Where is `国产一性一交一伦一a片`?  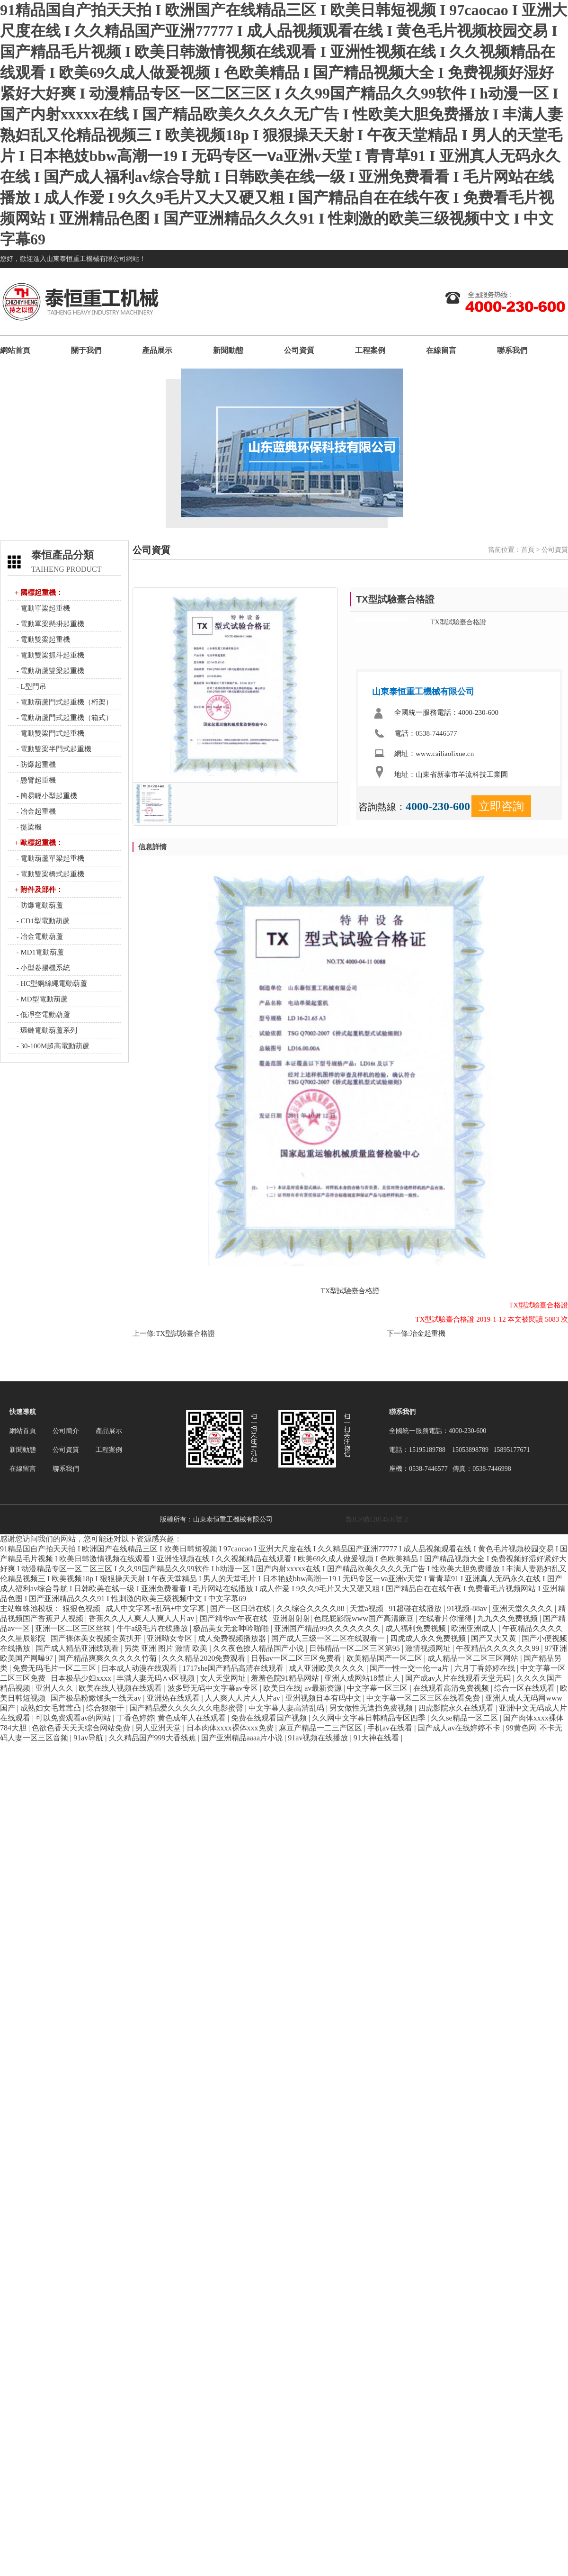
国产一性一交一伦一a片 is located at coordinates (410, 1668).